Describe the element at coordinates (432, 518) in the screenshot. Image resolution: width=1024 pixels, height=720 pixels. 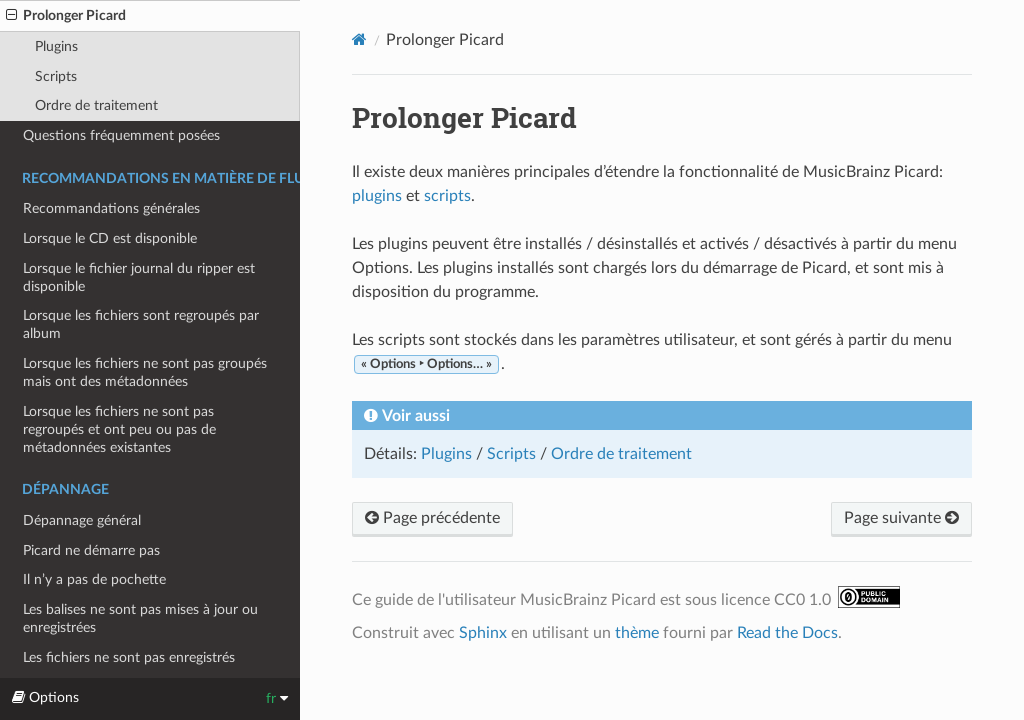
I see `Page précédente` at that location.